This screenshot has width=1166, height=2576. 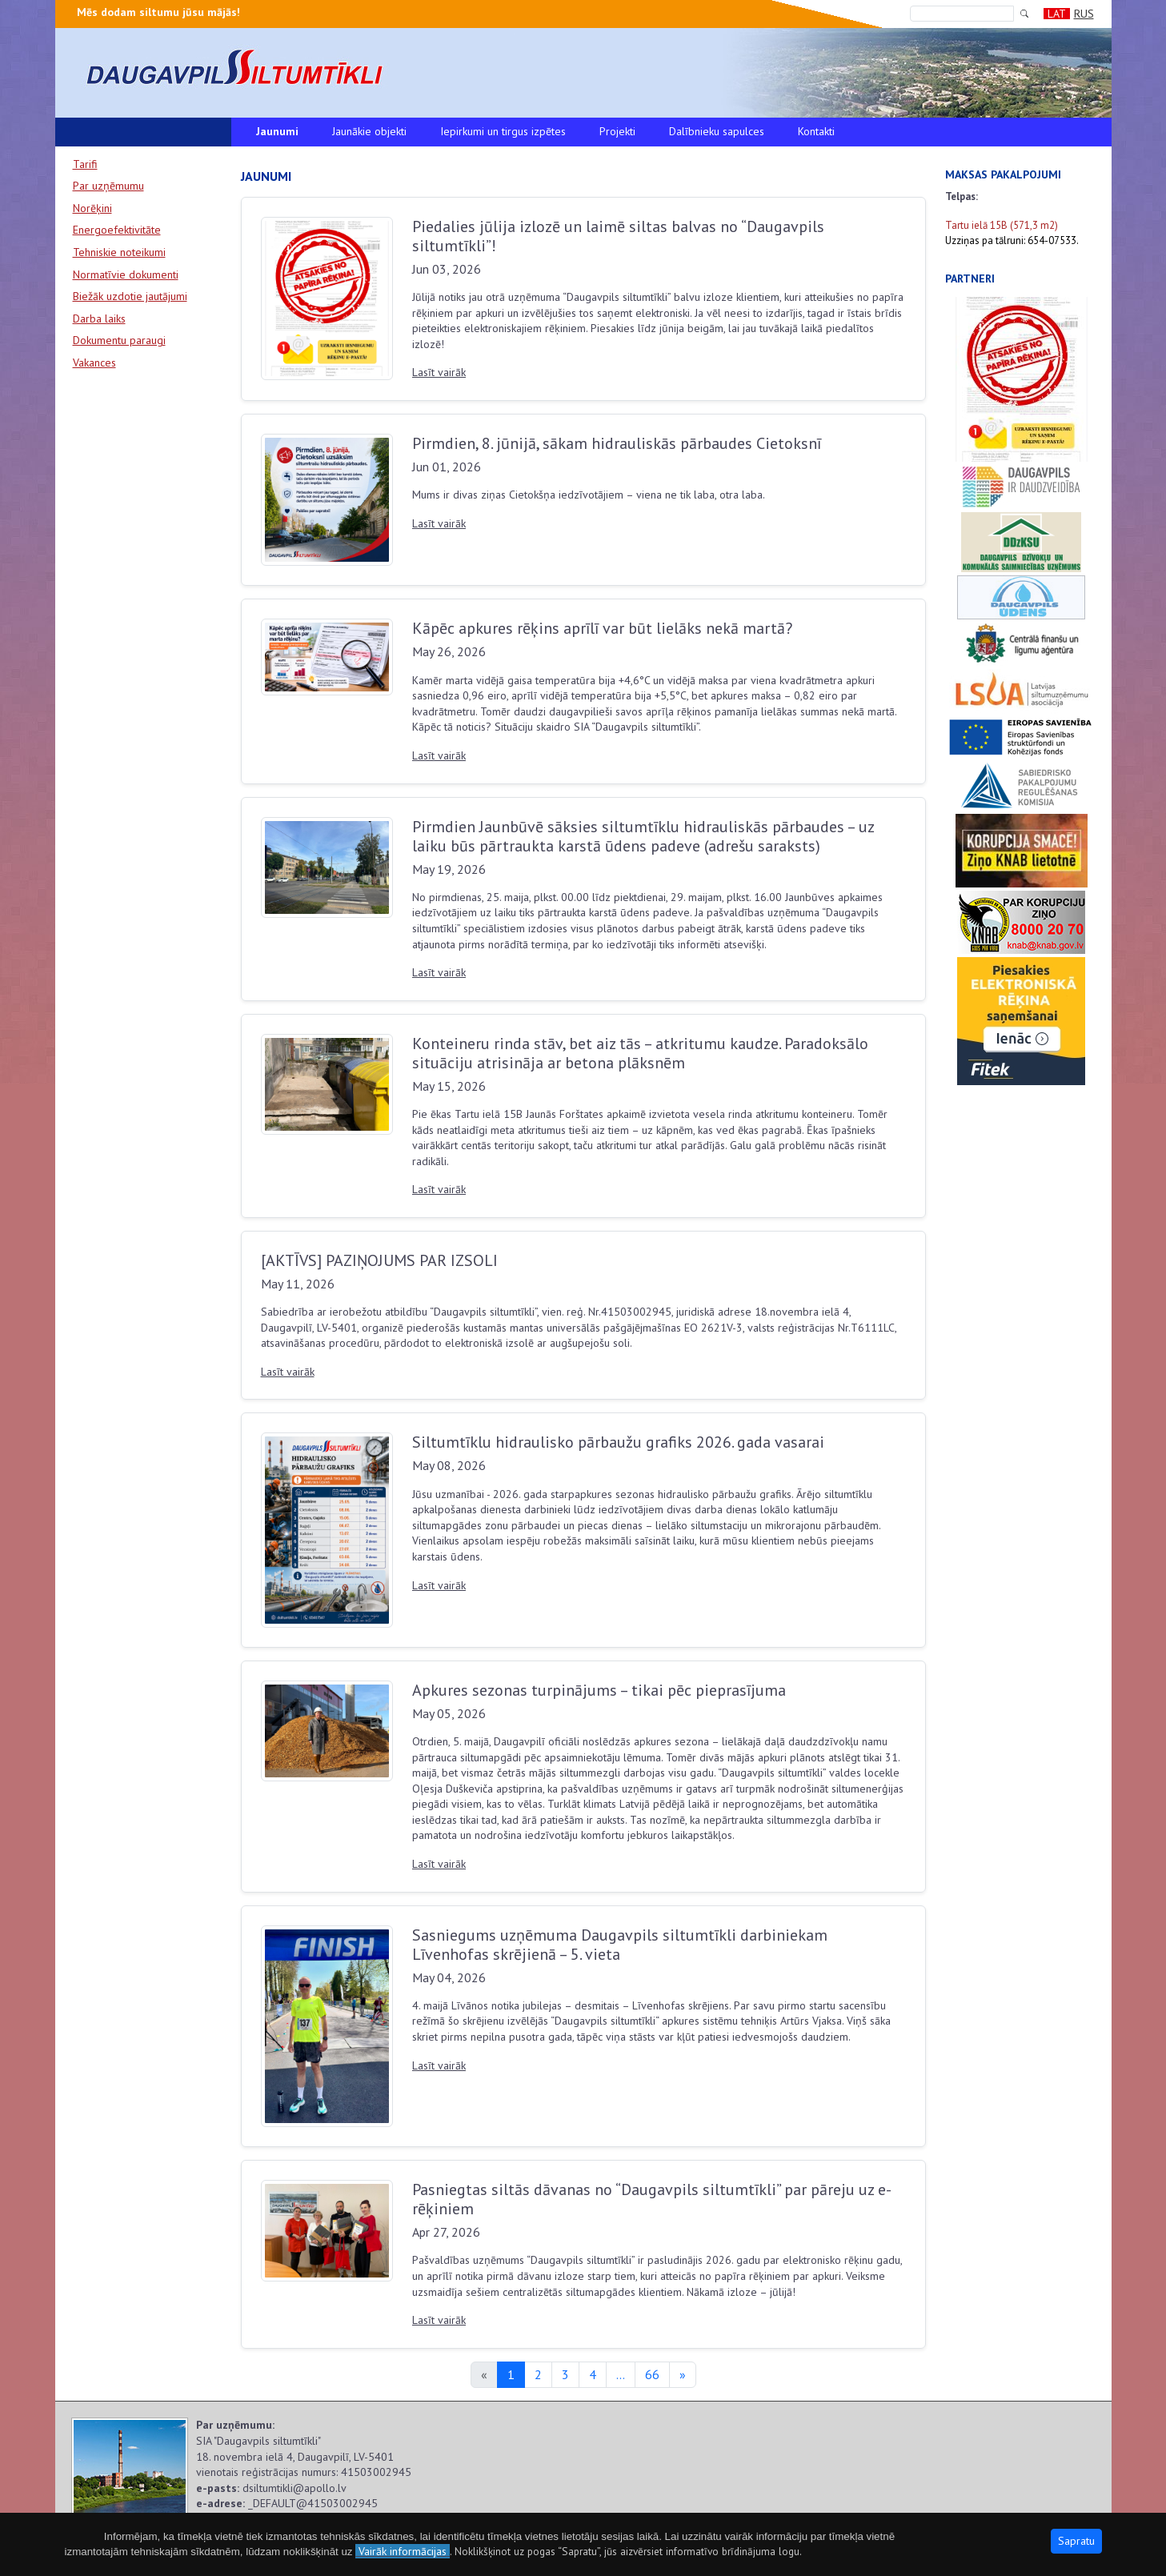 I want to click on Biežāk uzdotie jautājumi, so click(x=130, y=296).